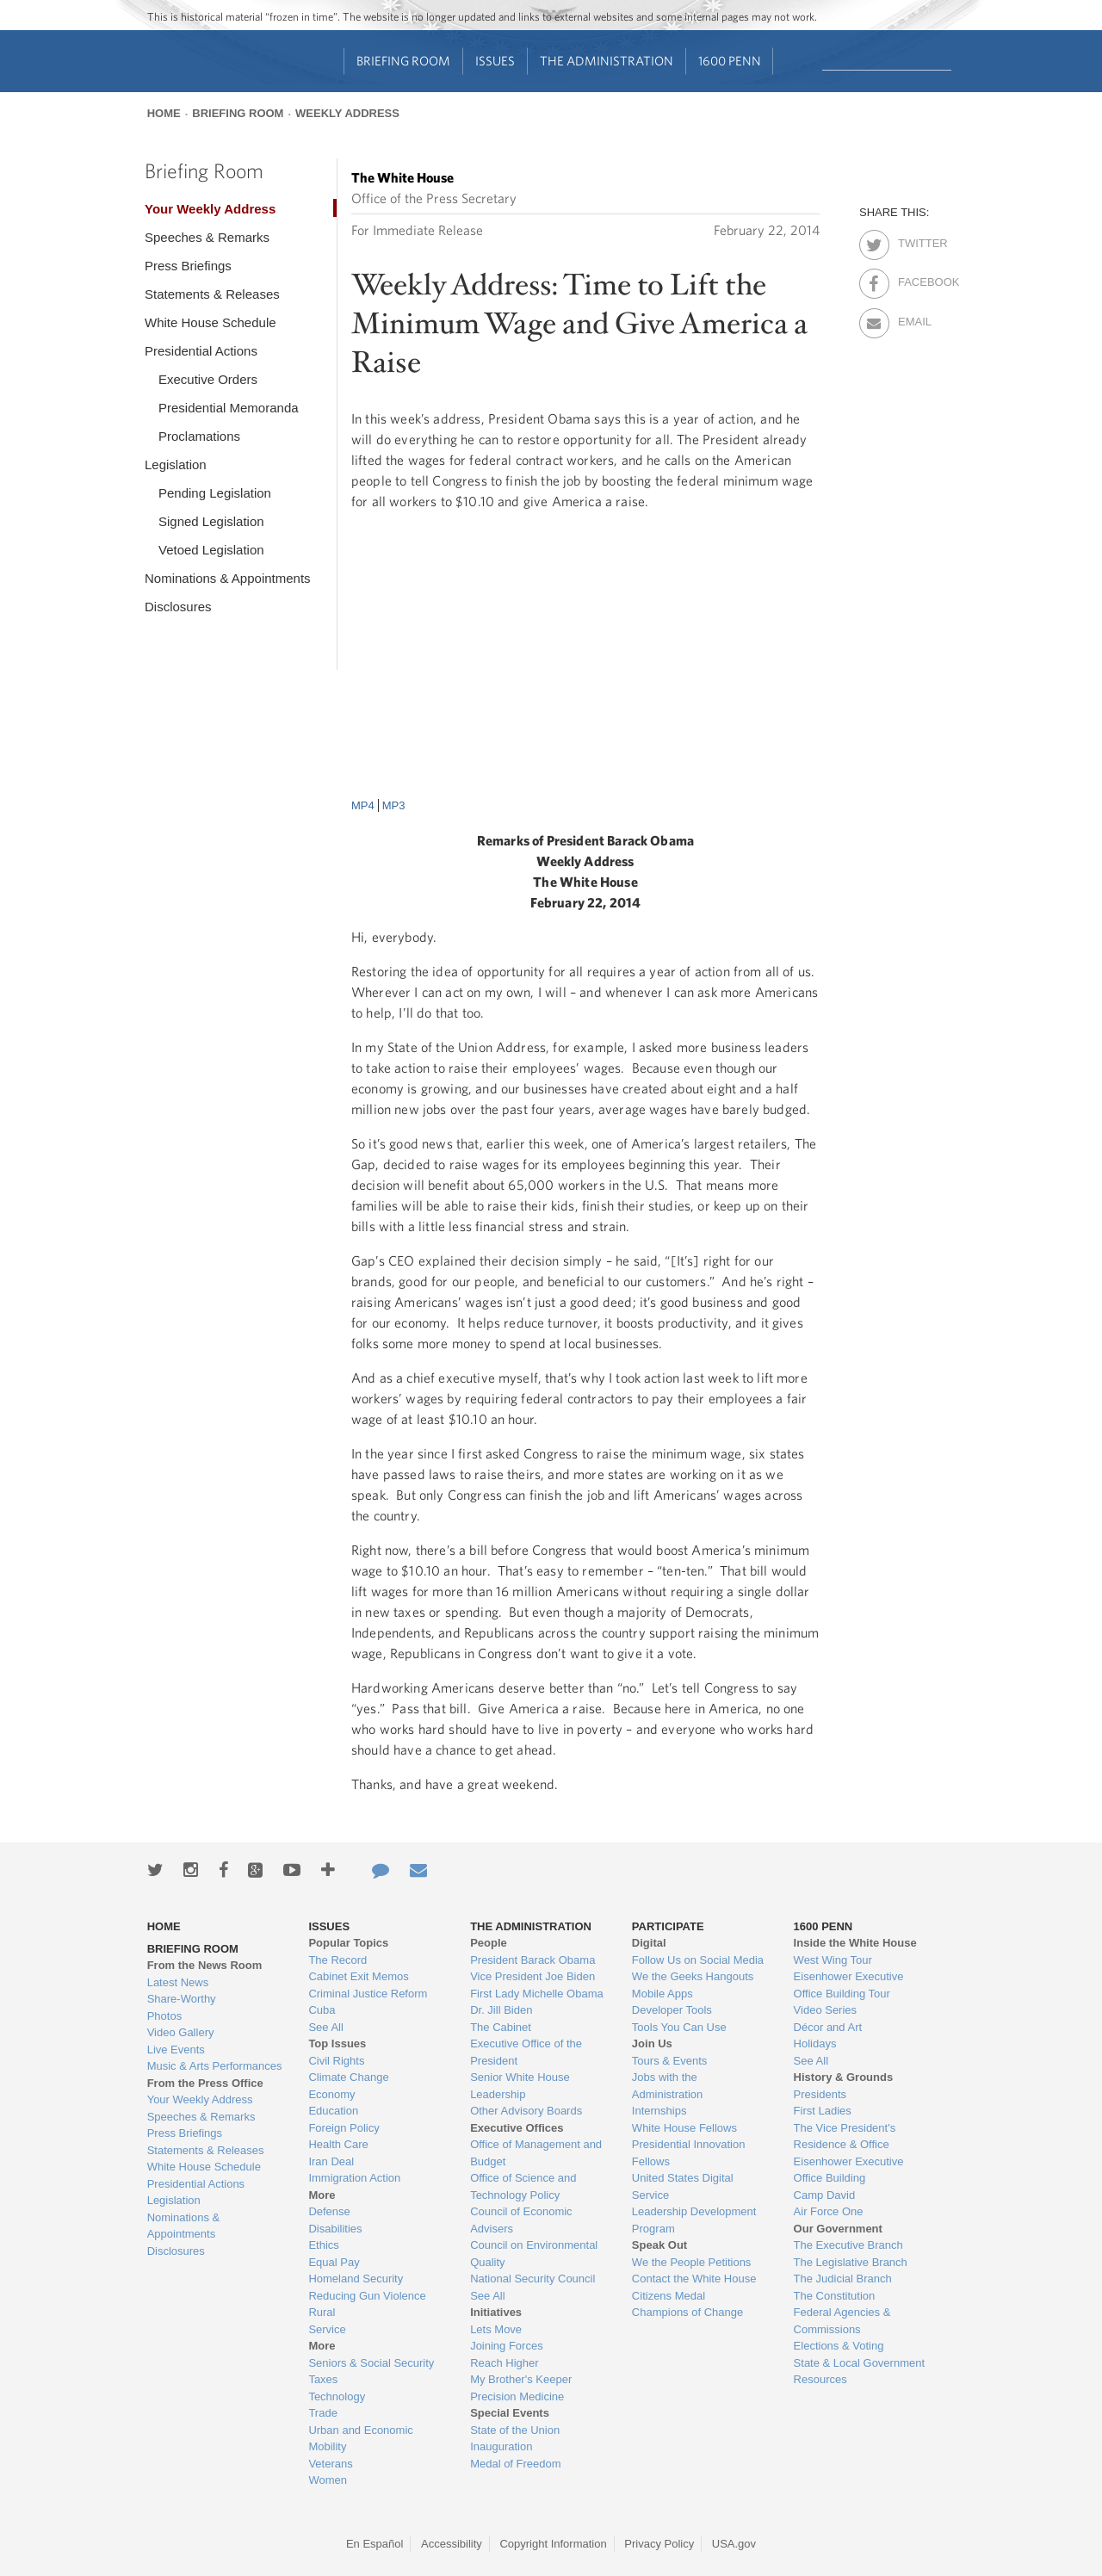 Image resolution: width=1102 pixels, height=2576 pixels. What do you see at coordinates (375, 2543) in the screenshot?
I see `En Español` at bounding box center [375, 2543].